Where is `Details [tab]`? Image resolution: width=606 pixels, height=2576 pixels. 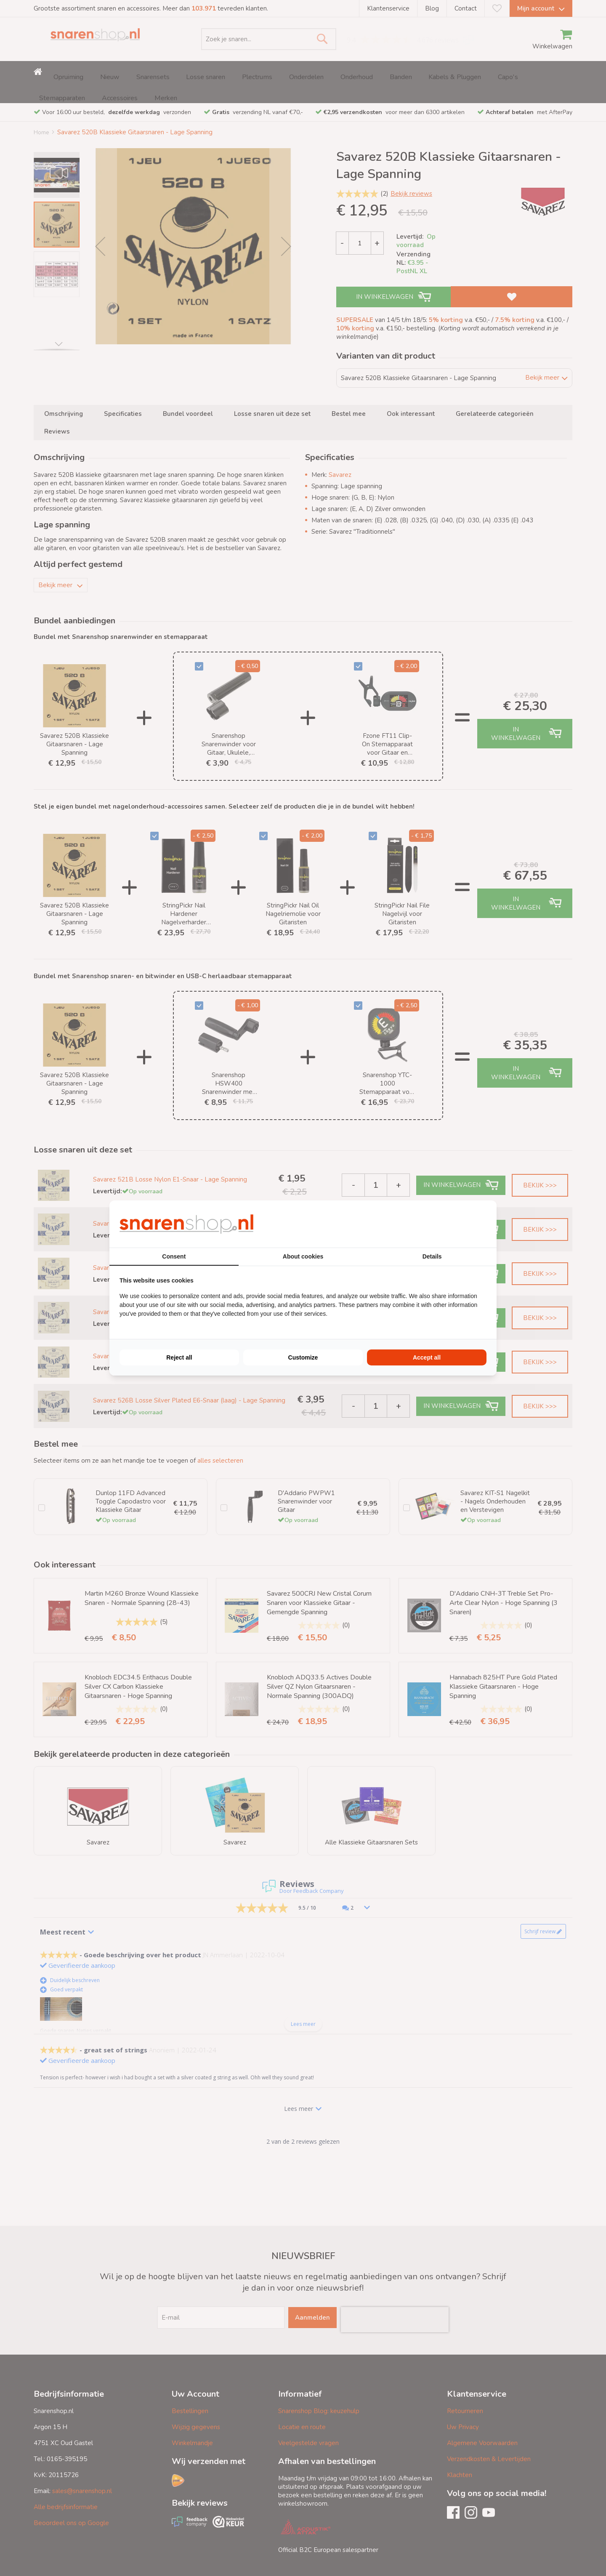
Details [tab] is located at coordinates (432, 1256).